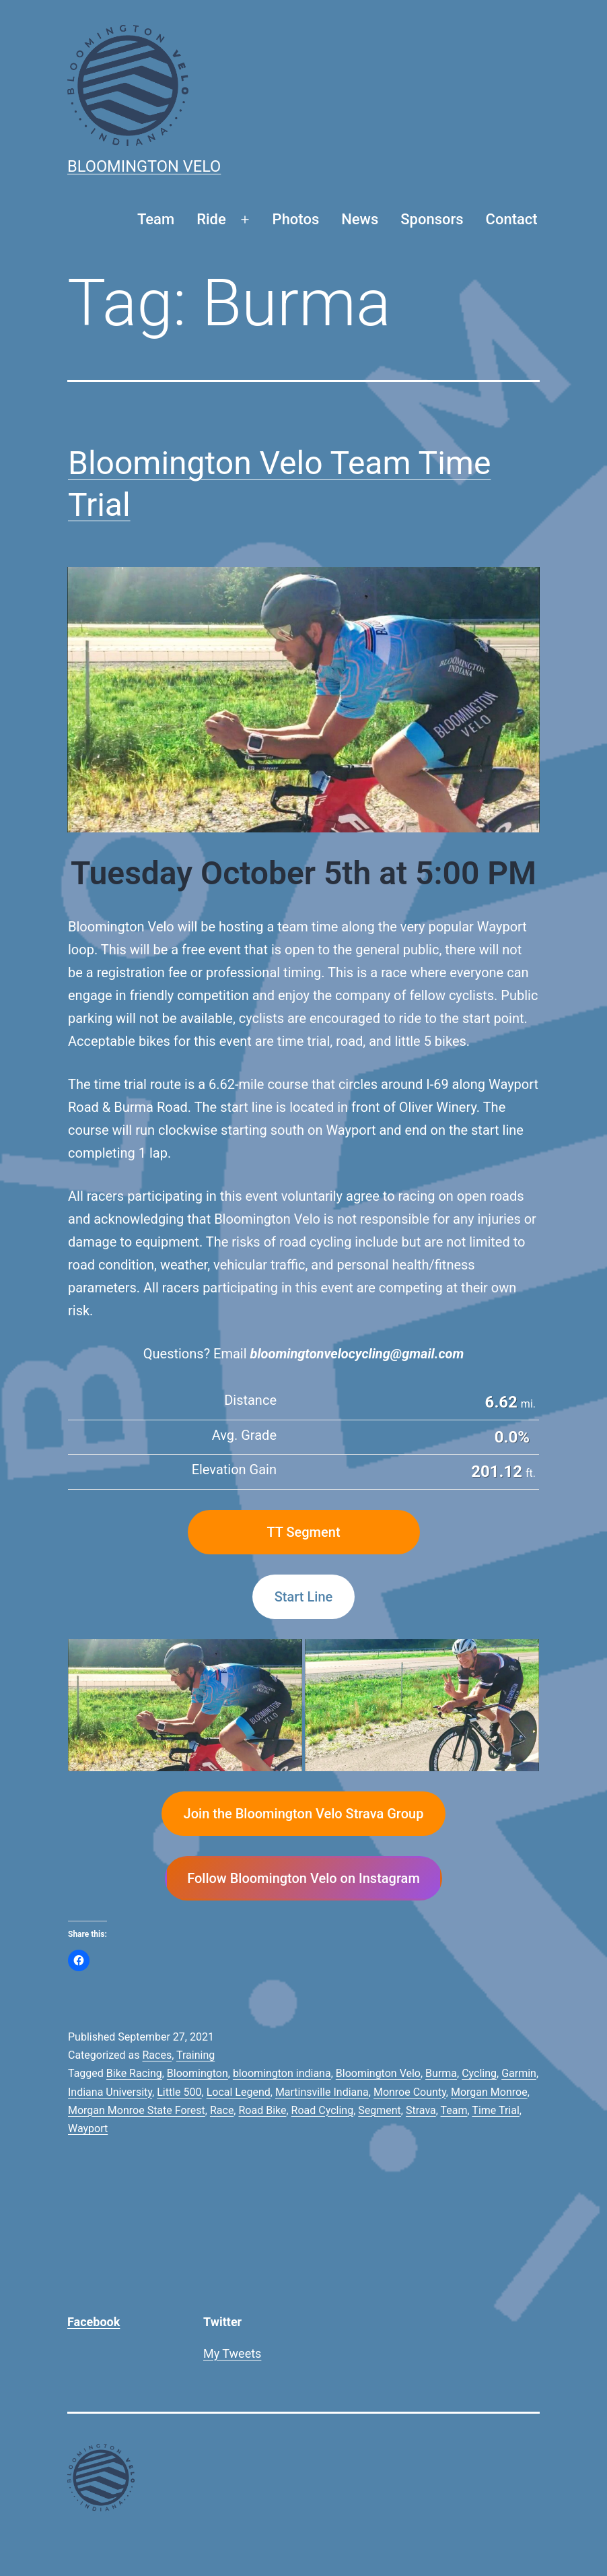  Describe the element at coordinates (322, 2110) in the screenshot. I see `Road Cycling` at that location.